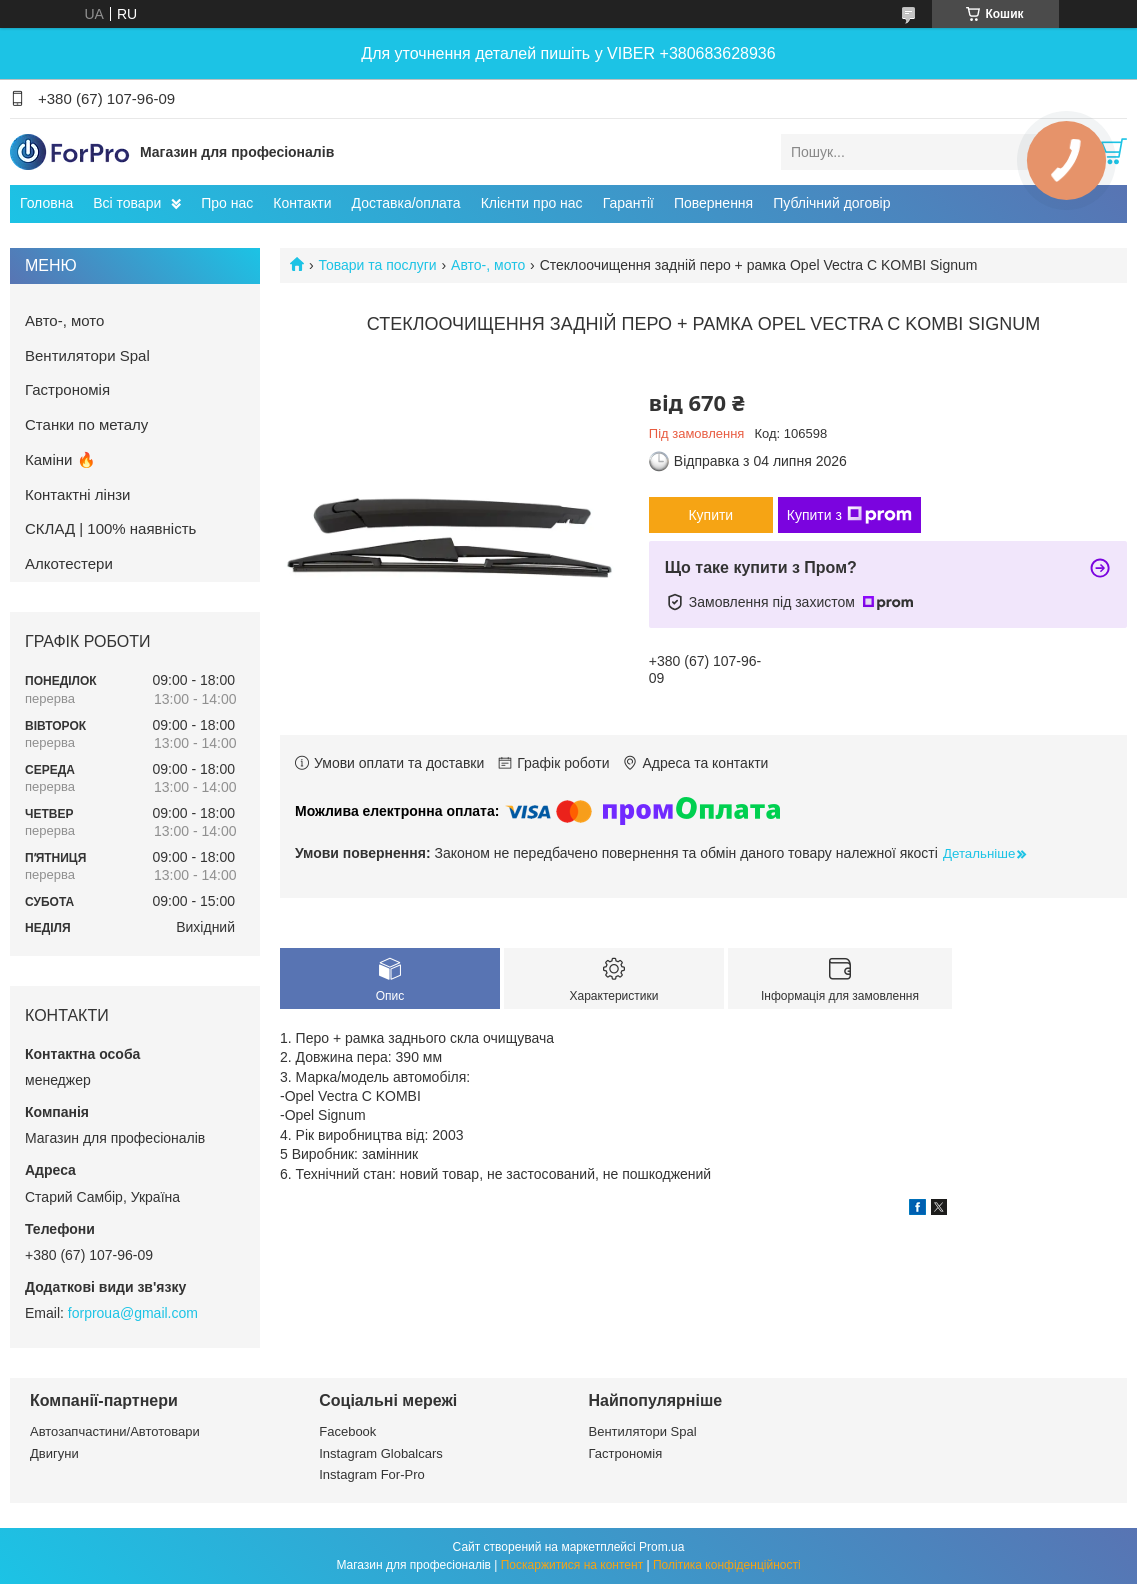 The image size is (1137, 1584). I want to click on СКЛАД | 100% наявність, so click(110, 528).